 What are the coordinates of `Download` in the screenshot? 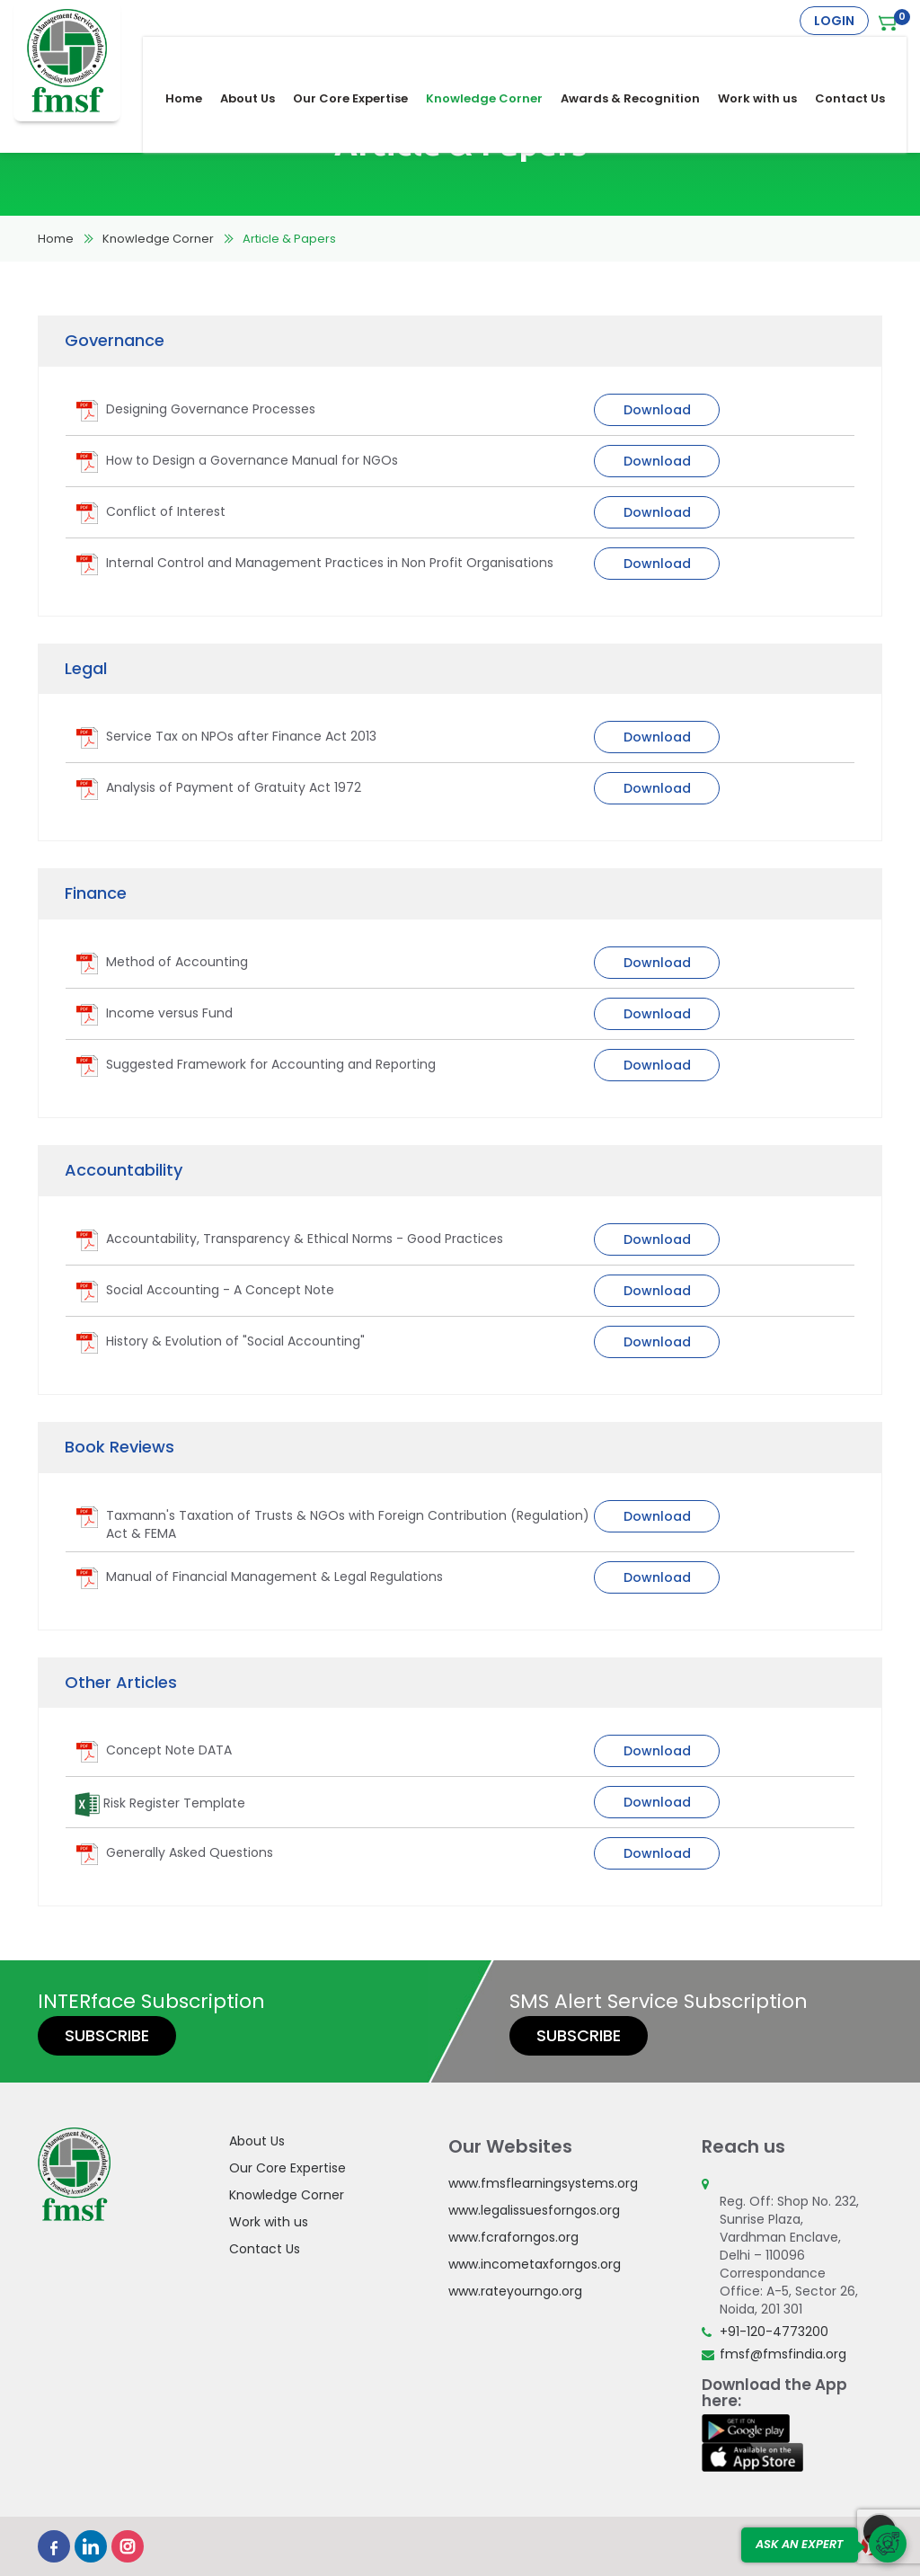 It's located at (657, 410).